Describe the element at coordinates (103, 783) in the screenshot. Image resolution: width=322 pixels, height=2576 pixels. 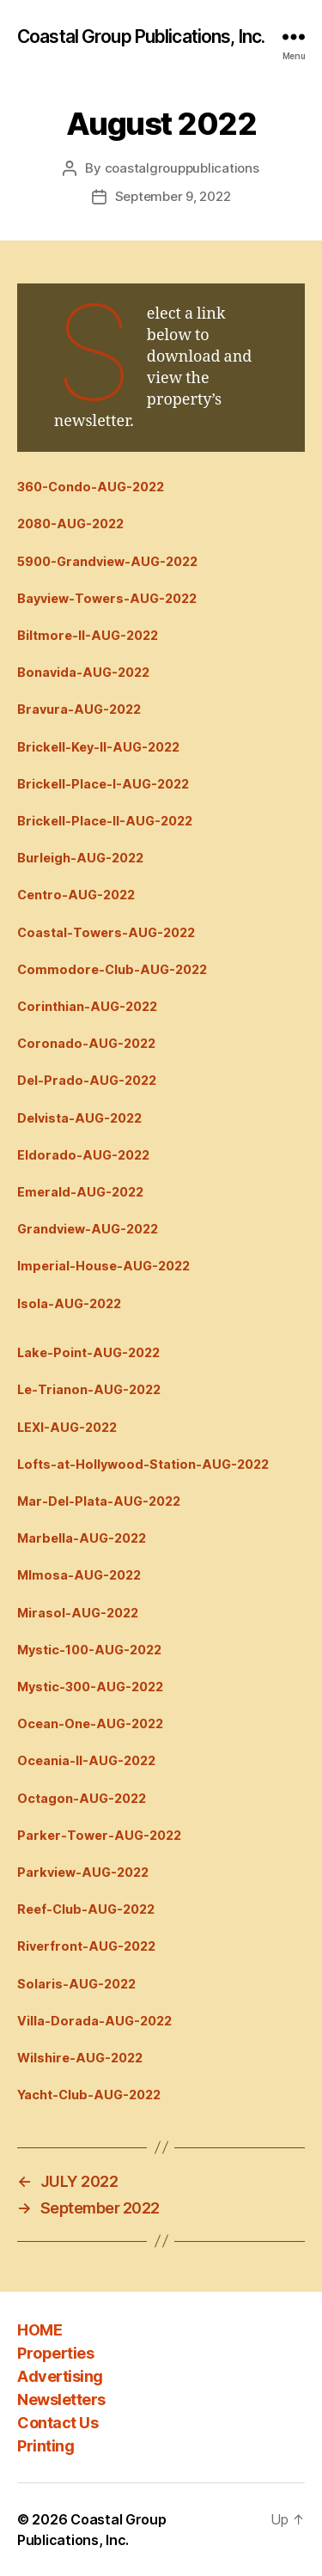
I see `Brickell-Place-I-AUG-2022` at that location.